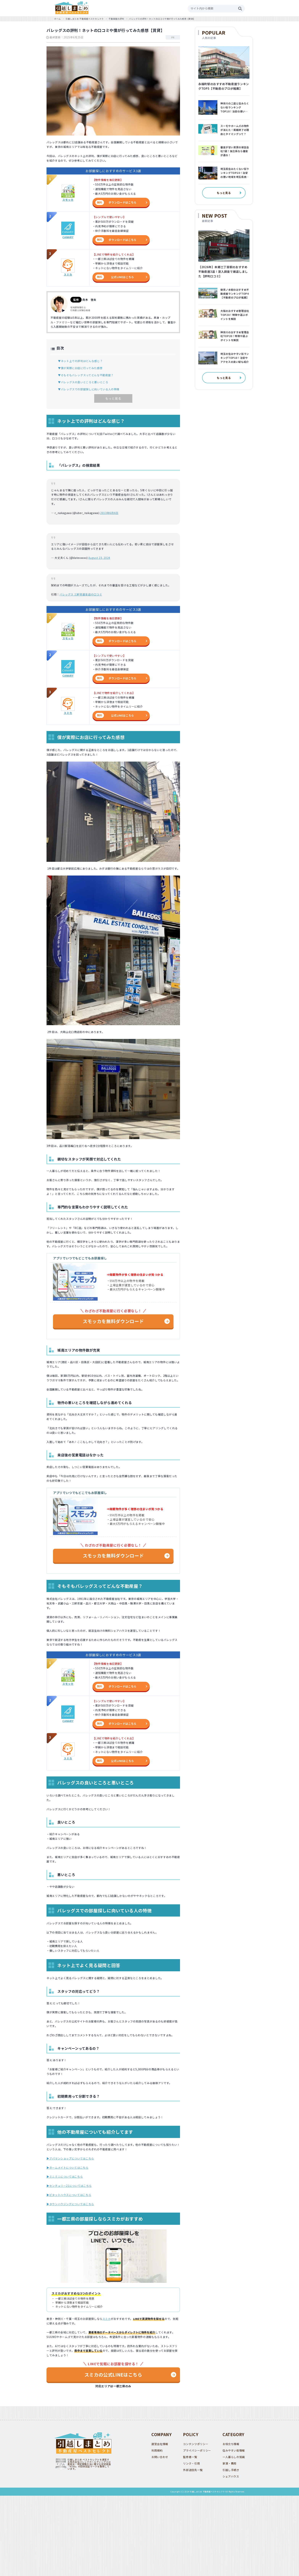 The width and height of the screenshot is (299, 2576). I want to click on ダウンロードはこちら, so click(122, 202).